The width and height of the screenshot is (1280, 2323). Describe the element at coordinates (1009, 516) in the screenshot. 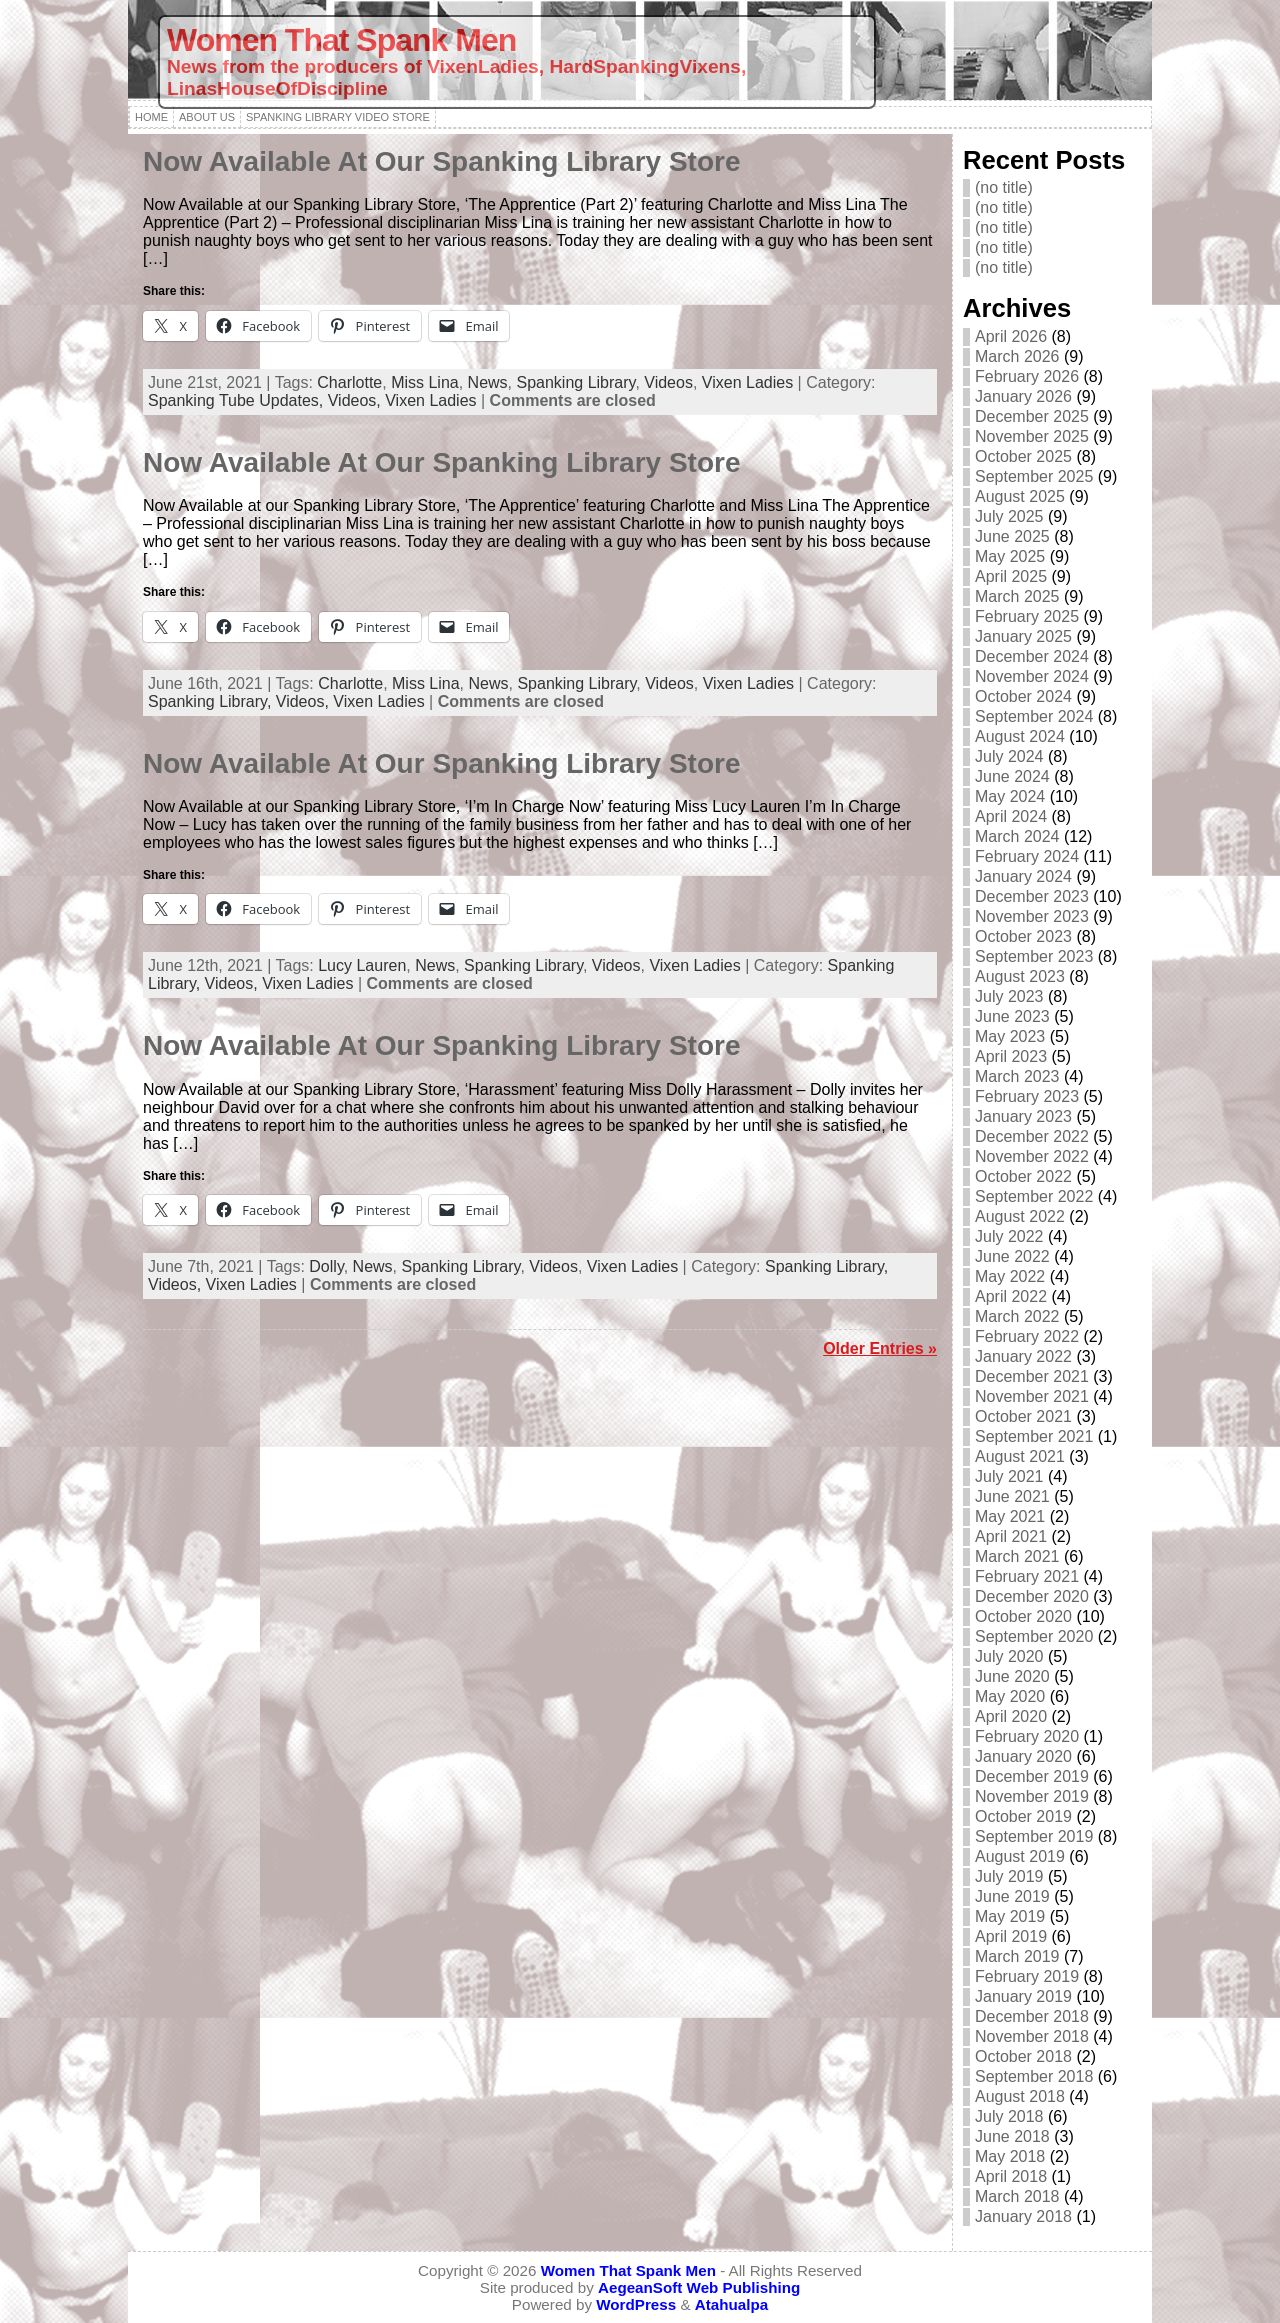

I see `July 2025` at that location.